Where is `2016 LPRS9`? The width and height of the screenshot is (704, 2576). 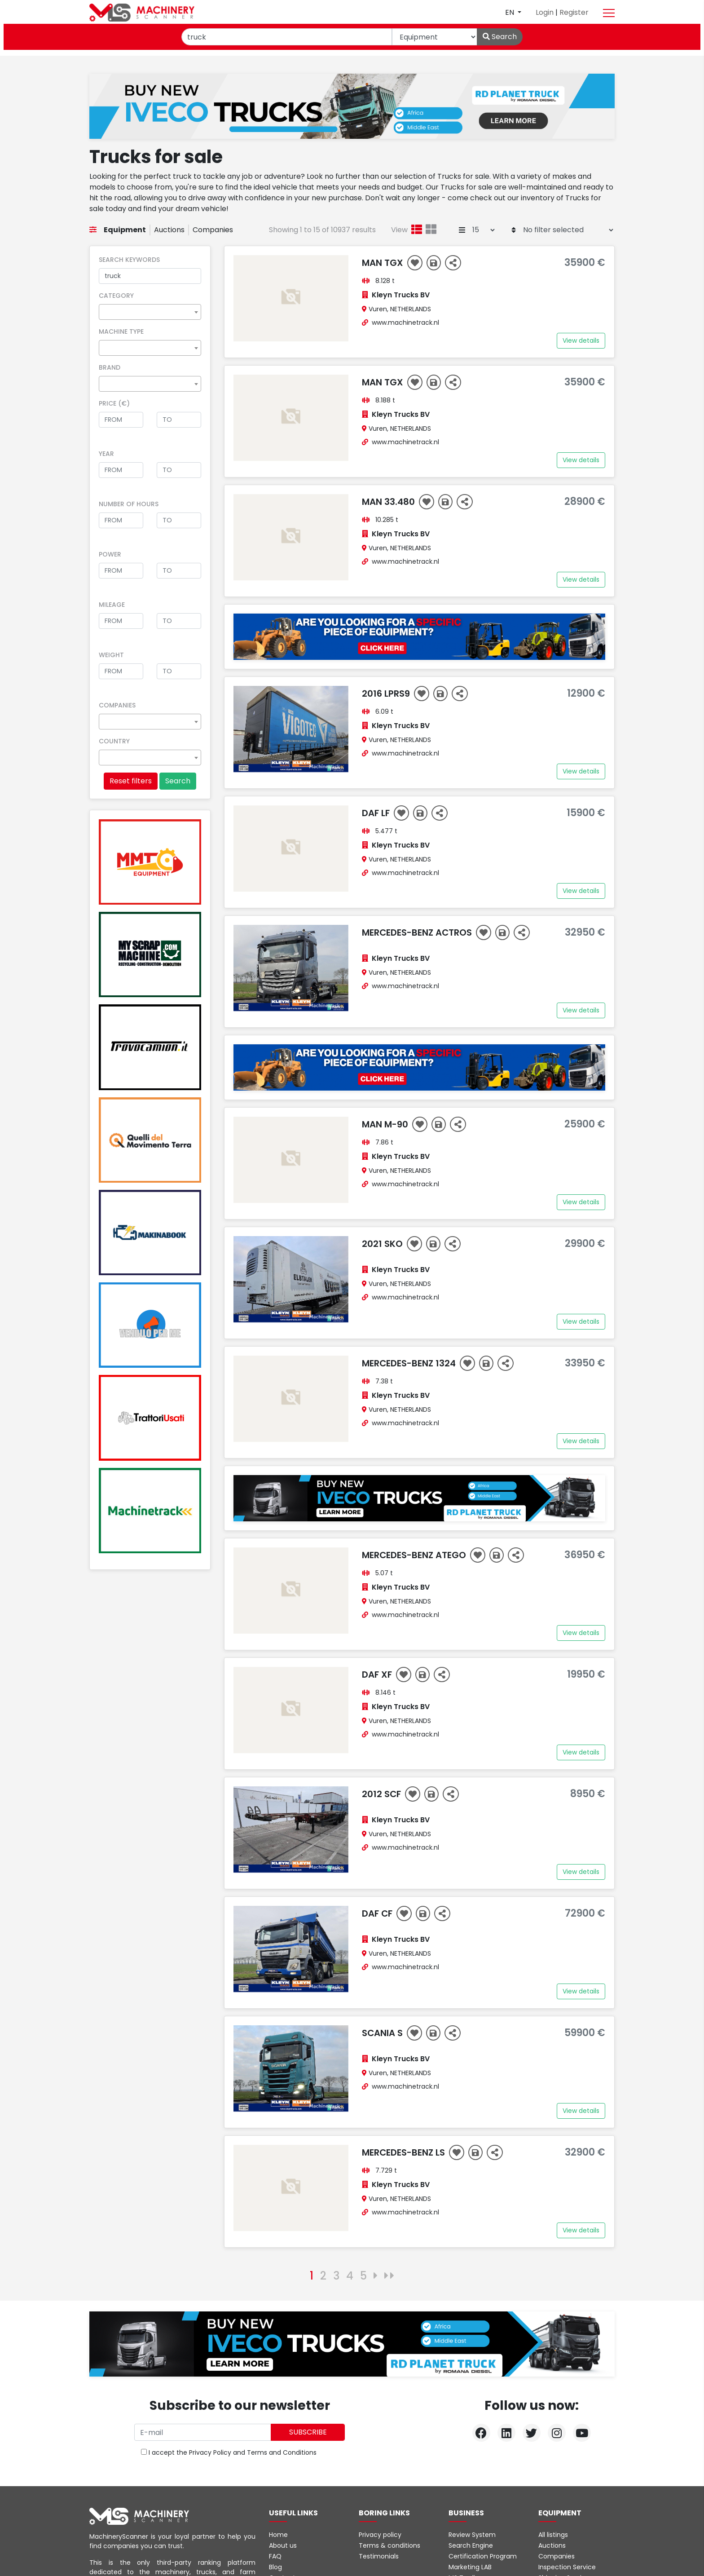
2016 LPRS9 is located at coordinates (387, 693).